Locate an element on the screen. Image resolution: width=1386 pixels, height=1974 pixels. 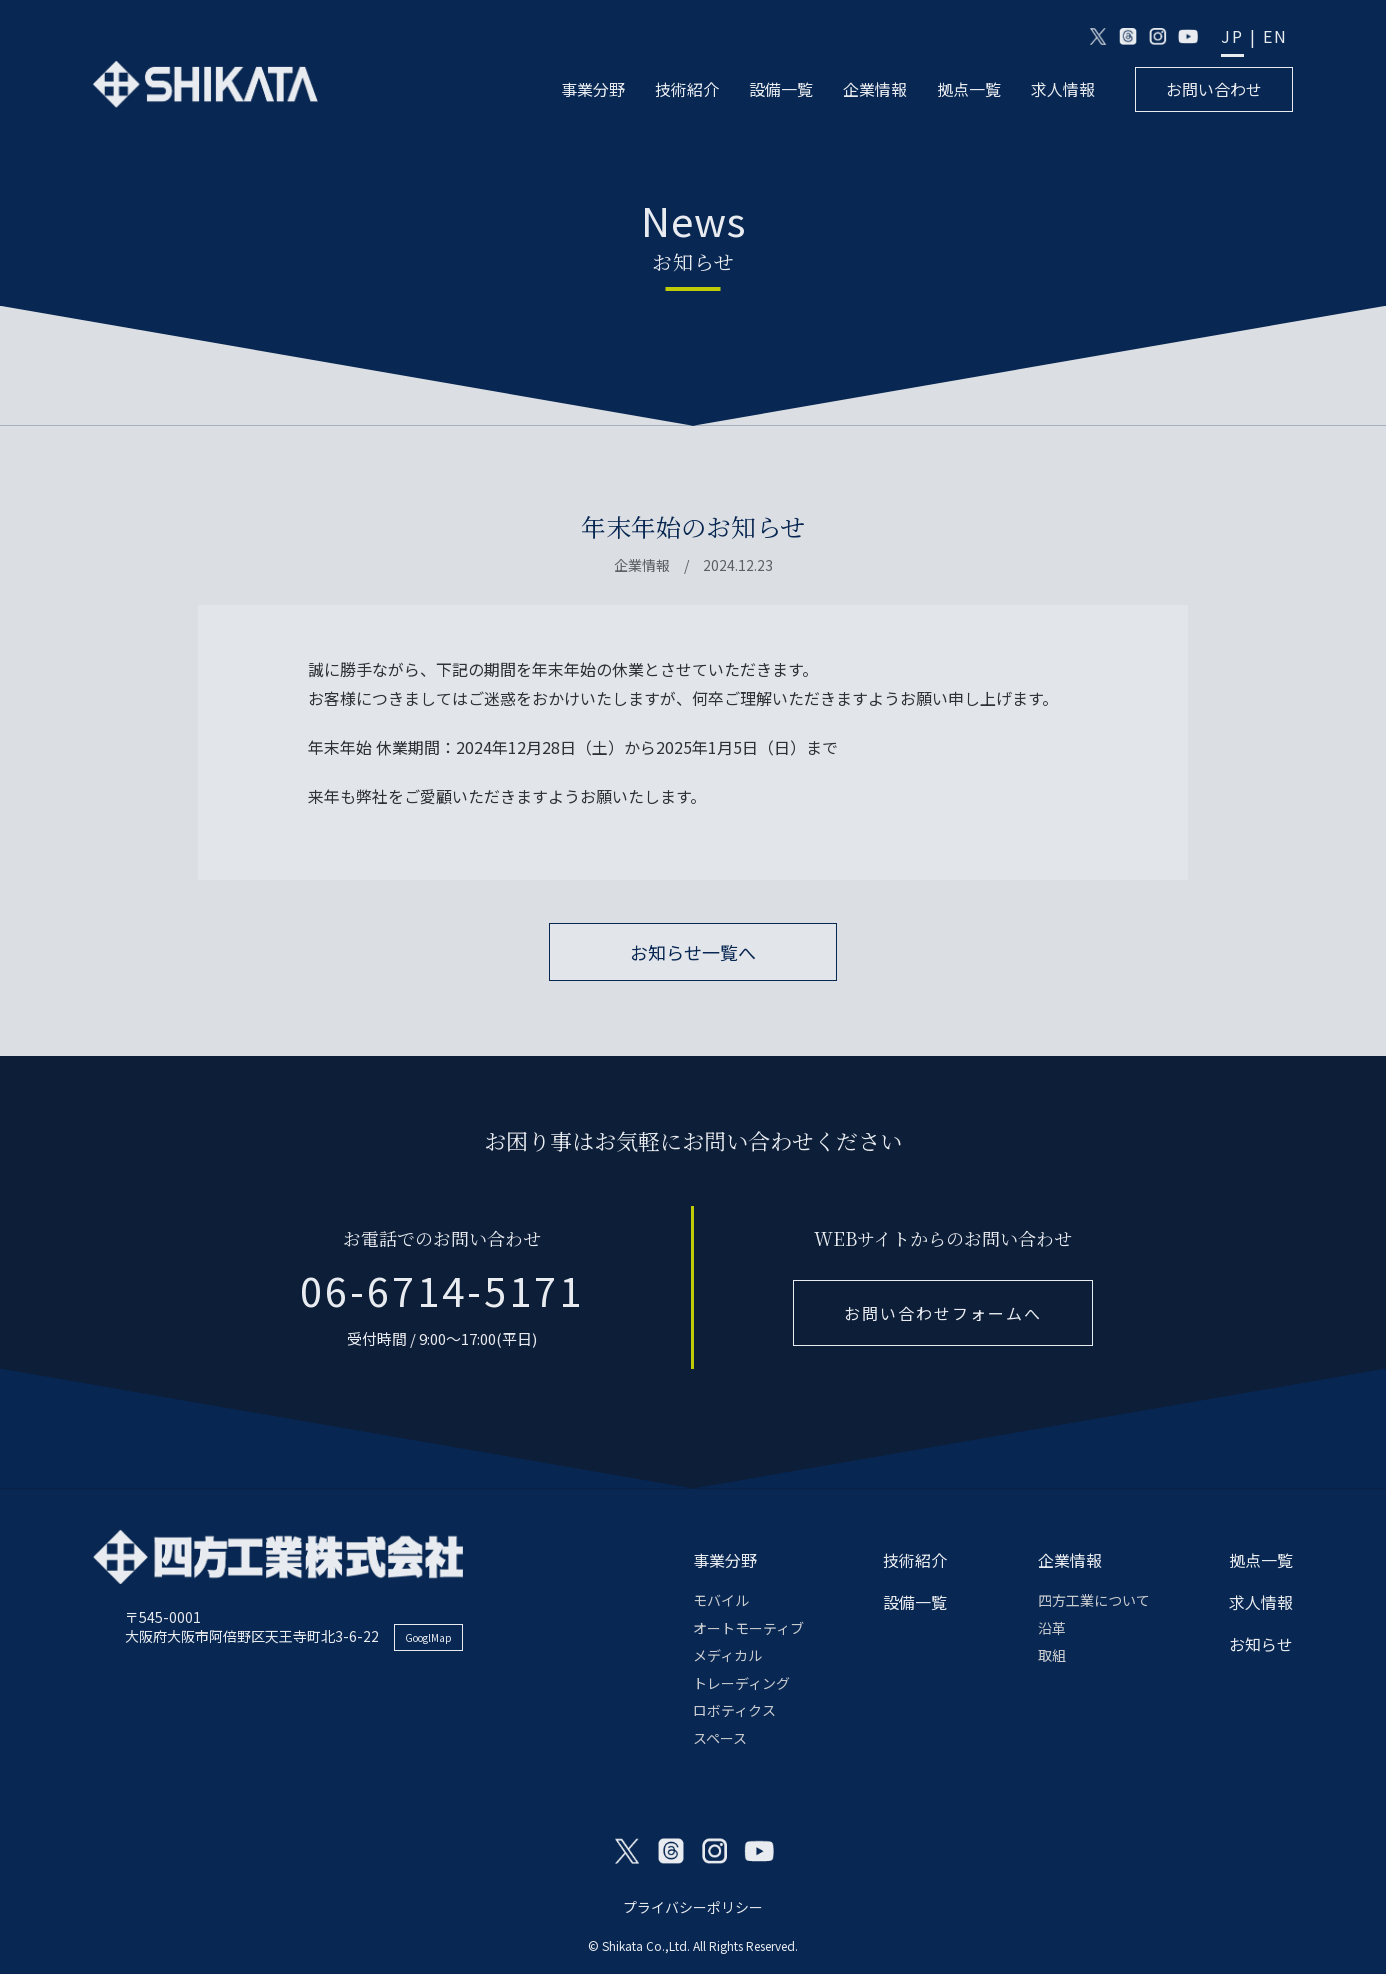
お知らせ一覧へ is located at coordinates (693, 952).